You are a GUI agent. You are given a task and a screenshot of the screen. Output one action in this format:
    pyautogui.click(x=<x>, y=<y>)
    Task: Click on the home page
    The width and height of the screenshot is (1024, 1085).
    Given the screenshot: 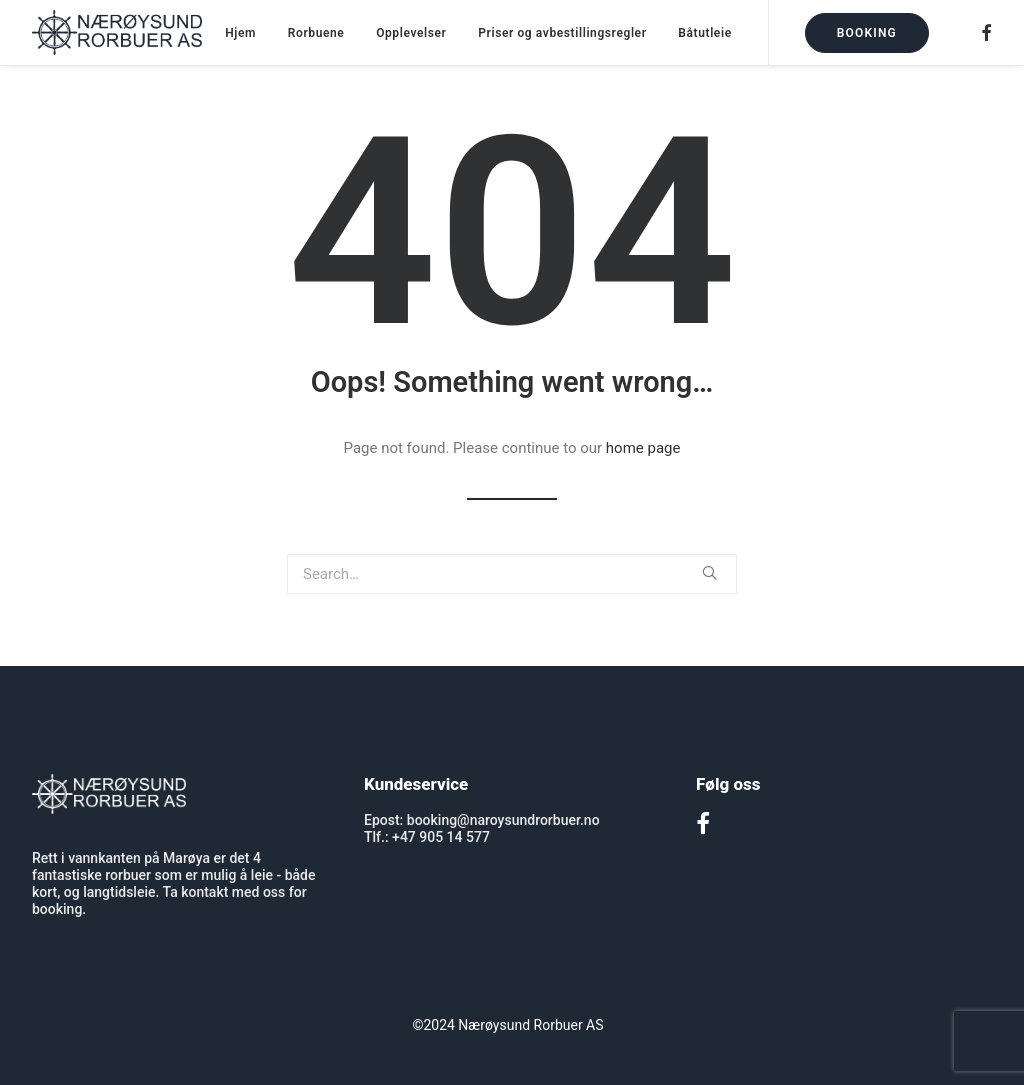 What is the action you would take?
    pyautogui.click(x=643, y=448)
    